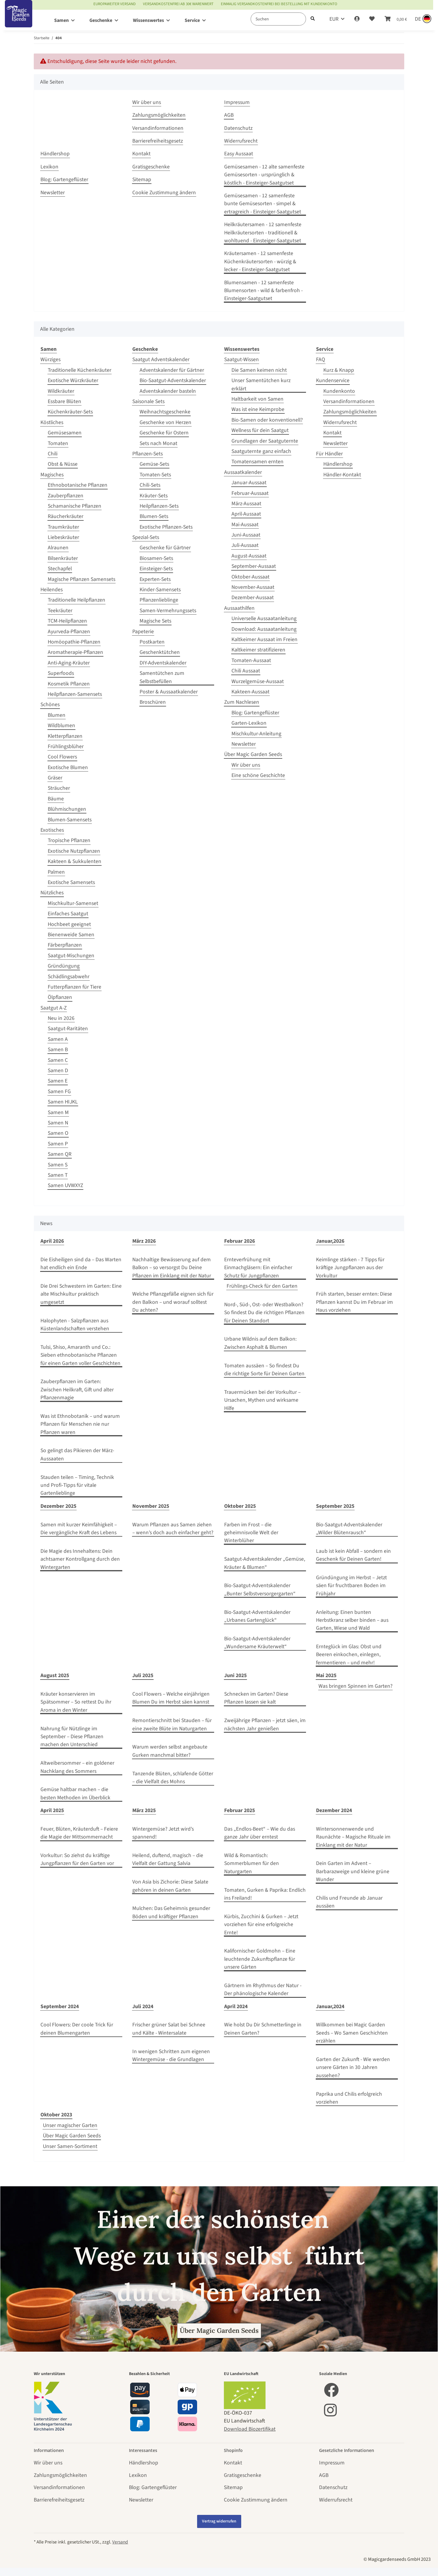 The height and width of the screenshot is (2576, 438). I want to click on Januar,2024, so click(330, 2006).